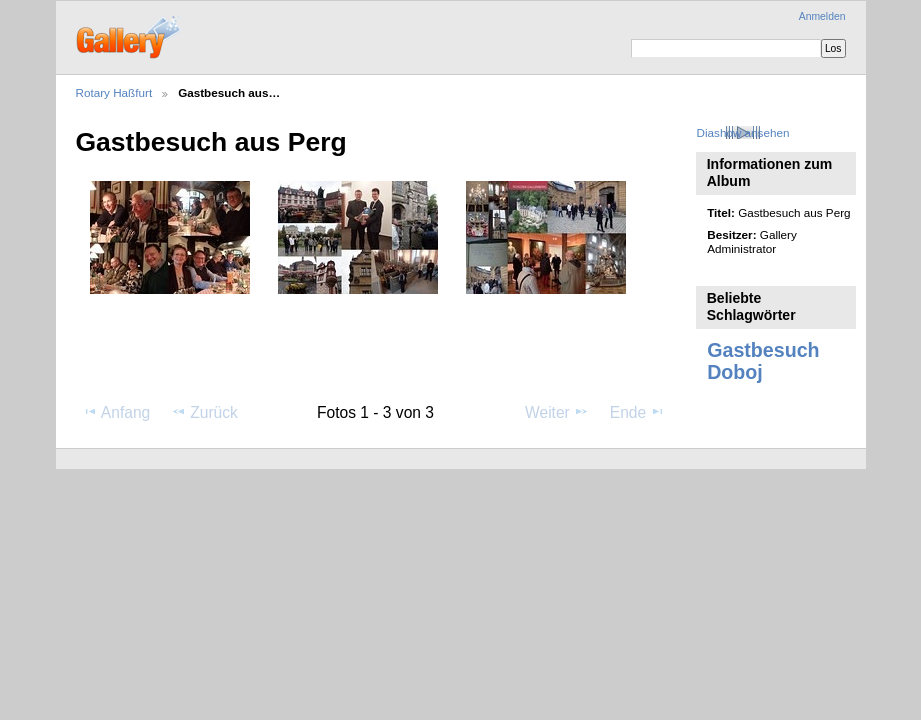 The image size is (921, 720). I want to click on Ende, so click(638, 412).